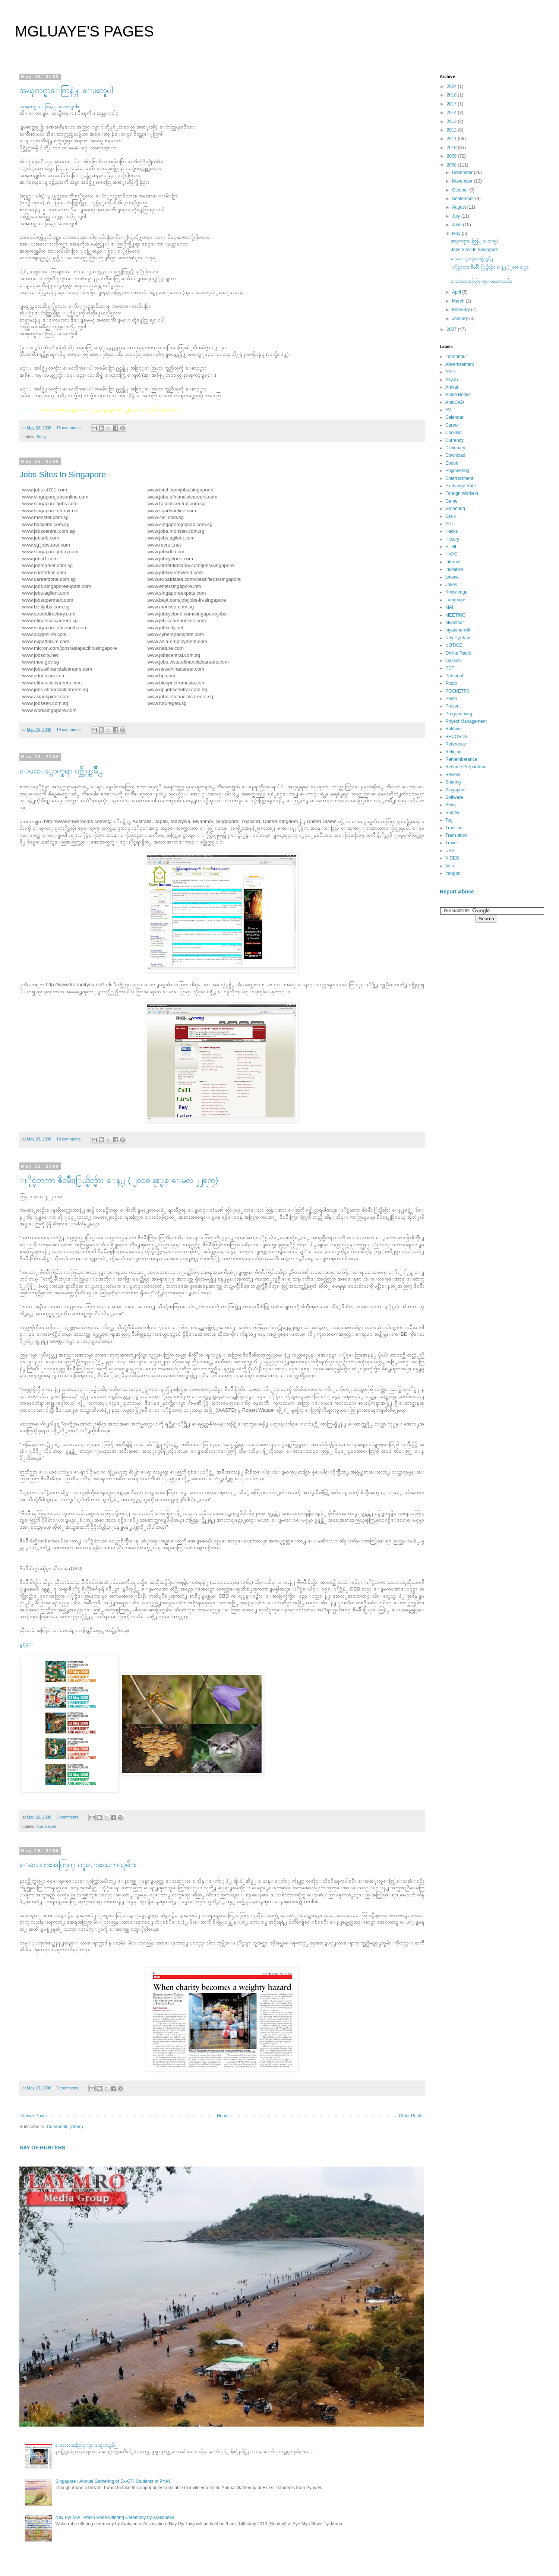 The width and height of the screenshot is (559, 2576). What do you see at coordinates (451, 463) in the screenshot?
I see `Ebook` at bounding box center [451, 463].